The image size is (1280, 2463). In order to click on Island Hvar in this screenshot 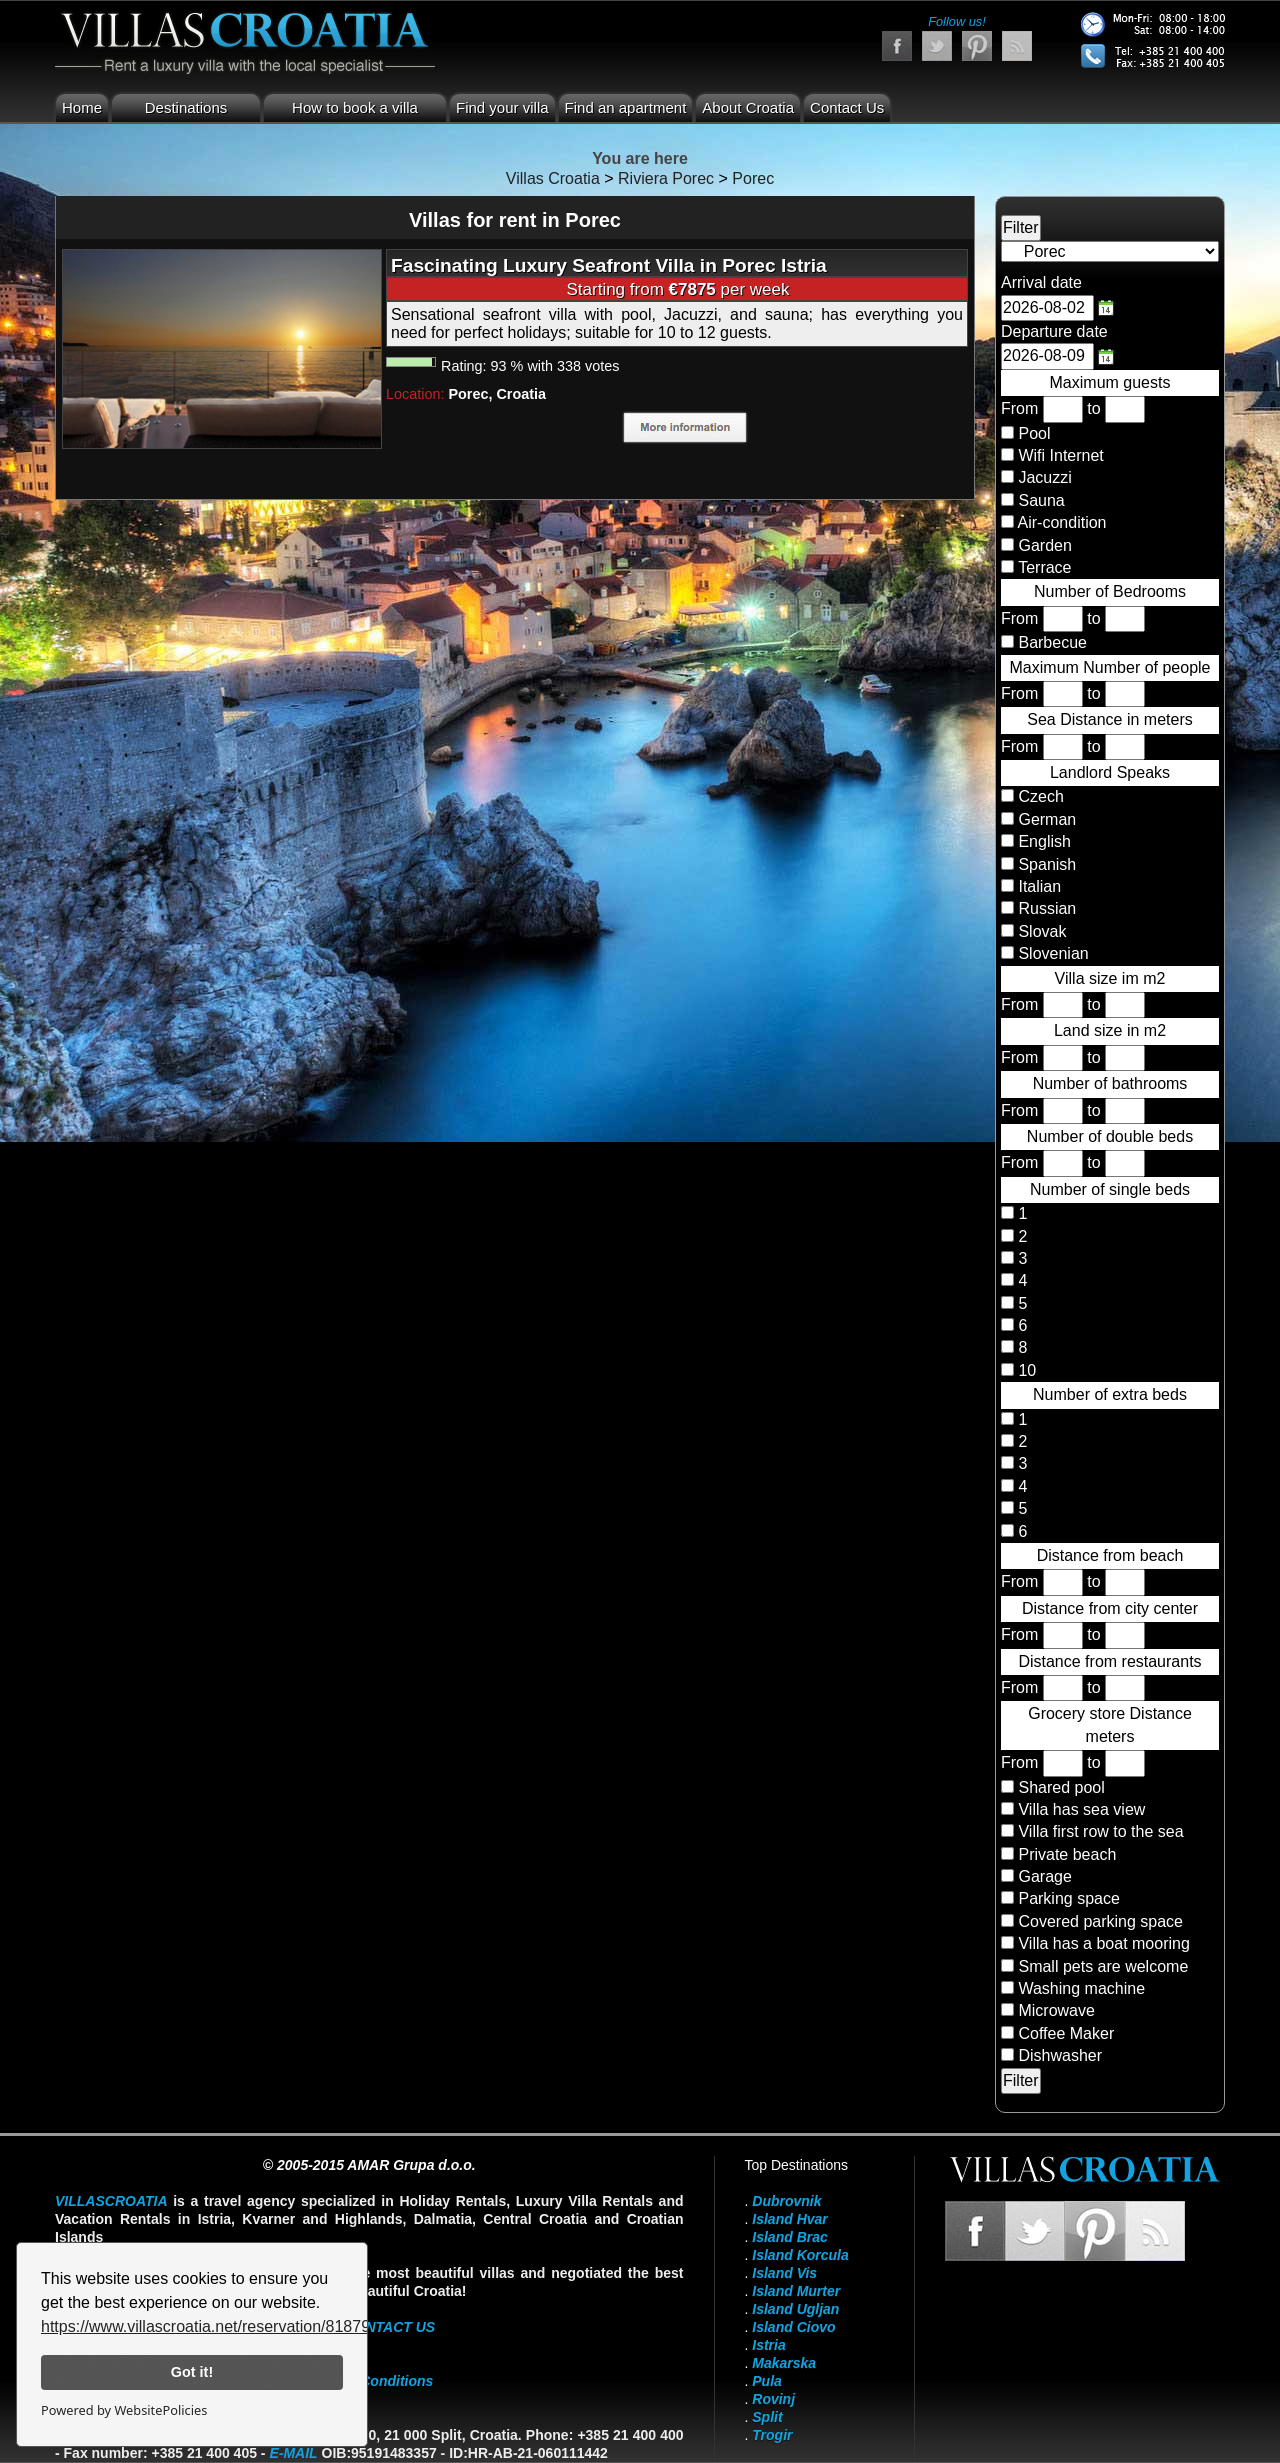, I will do `click(789, 2219)`.